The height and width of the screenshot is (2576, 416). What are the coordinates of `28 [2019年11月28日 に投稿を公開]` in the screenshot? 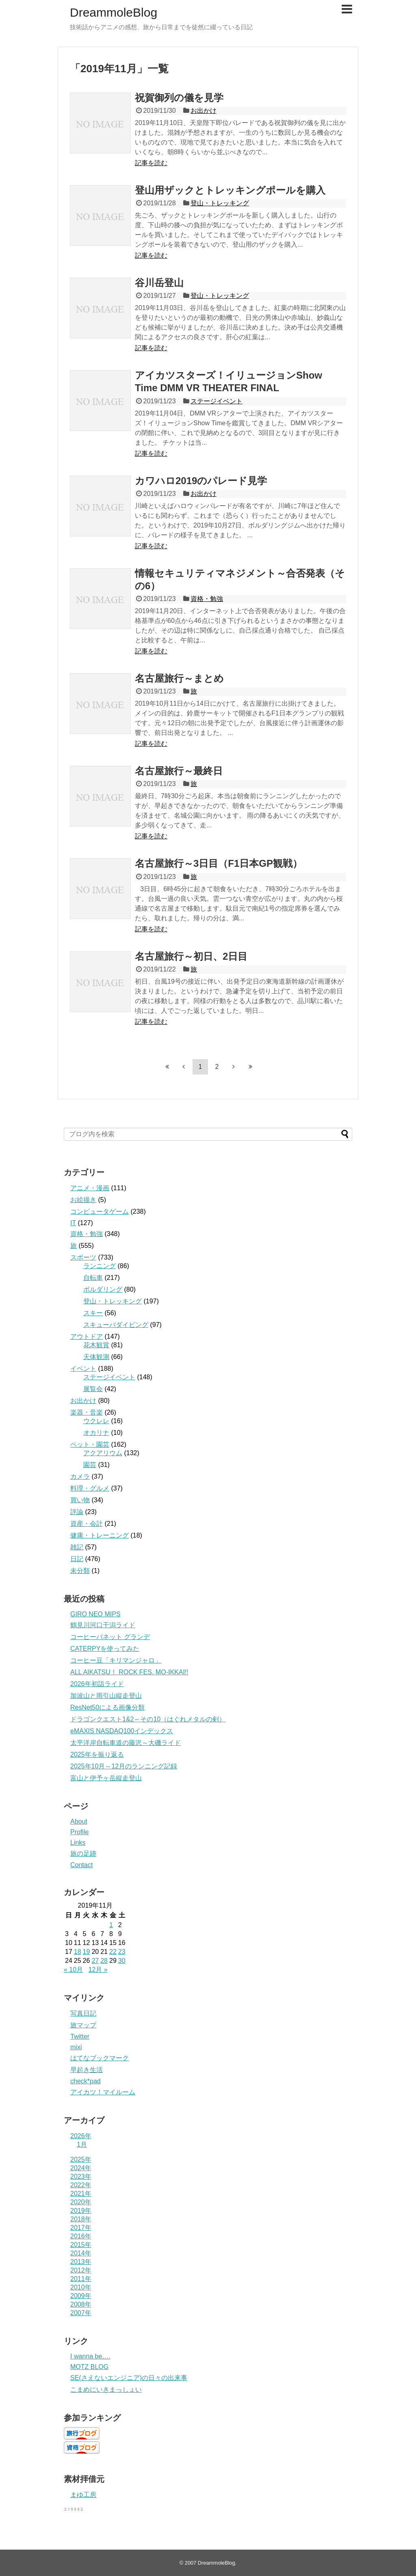 It's located at (104, 1960).